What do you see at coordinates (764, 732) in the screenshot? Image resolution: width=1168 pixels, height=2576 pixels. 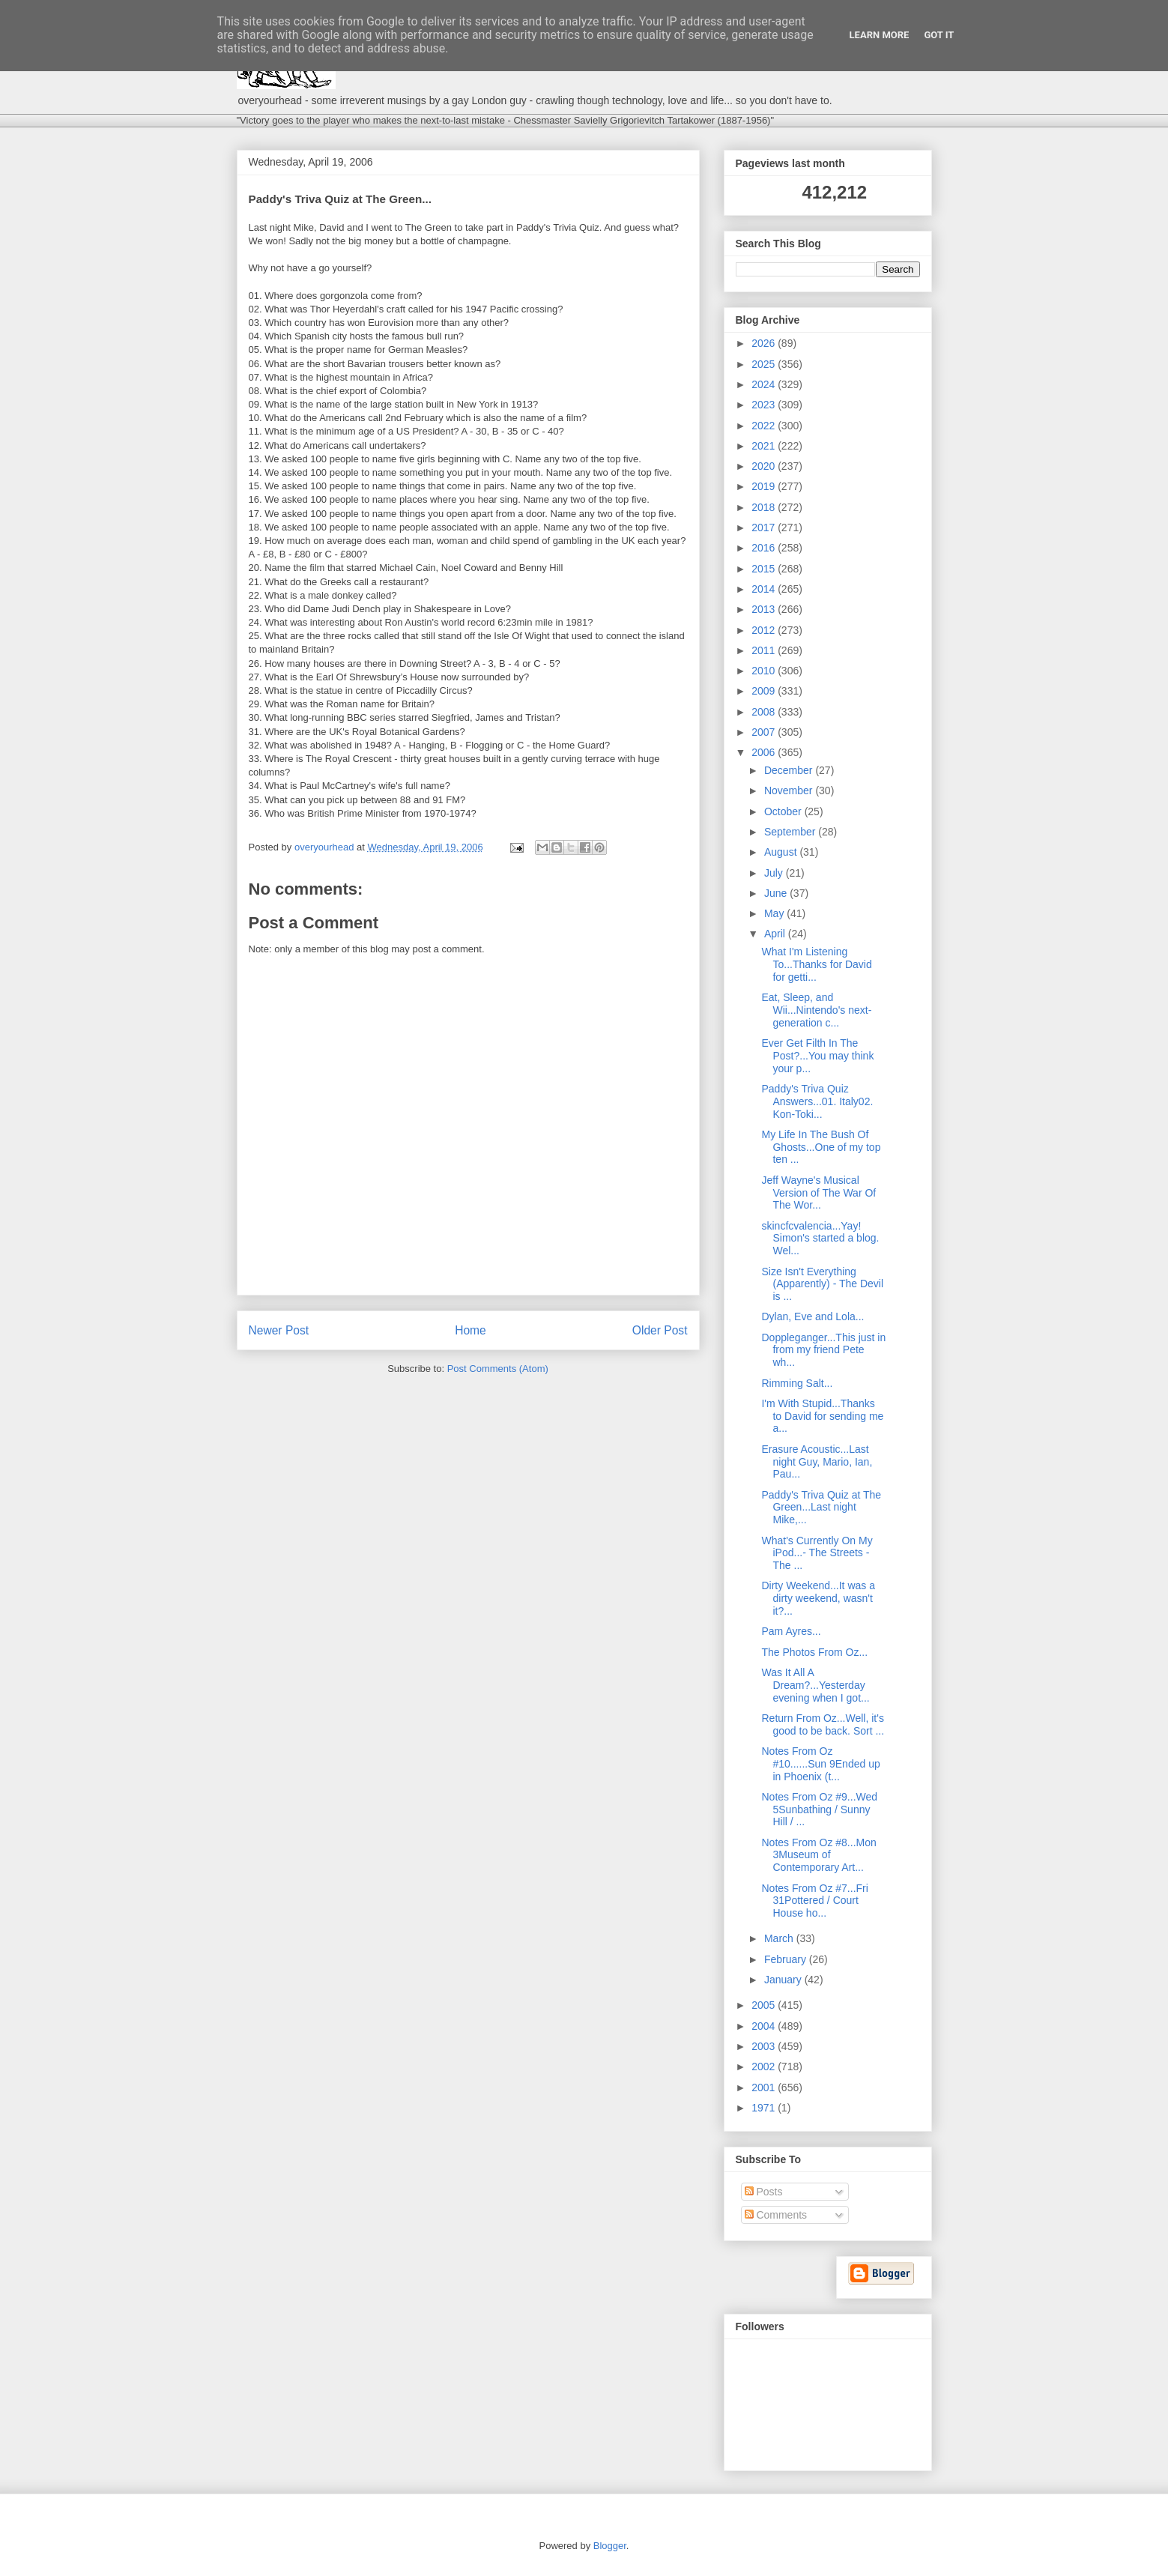 I see `2007` at bounding box center [764, 732].